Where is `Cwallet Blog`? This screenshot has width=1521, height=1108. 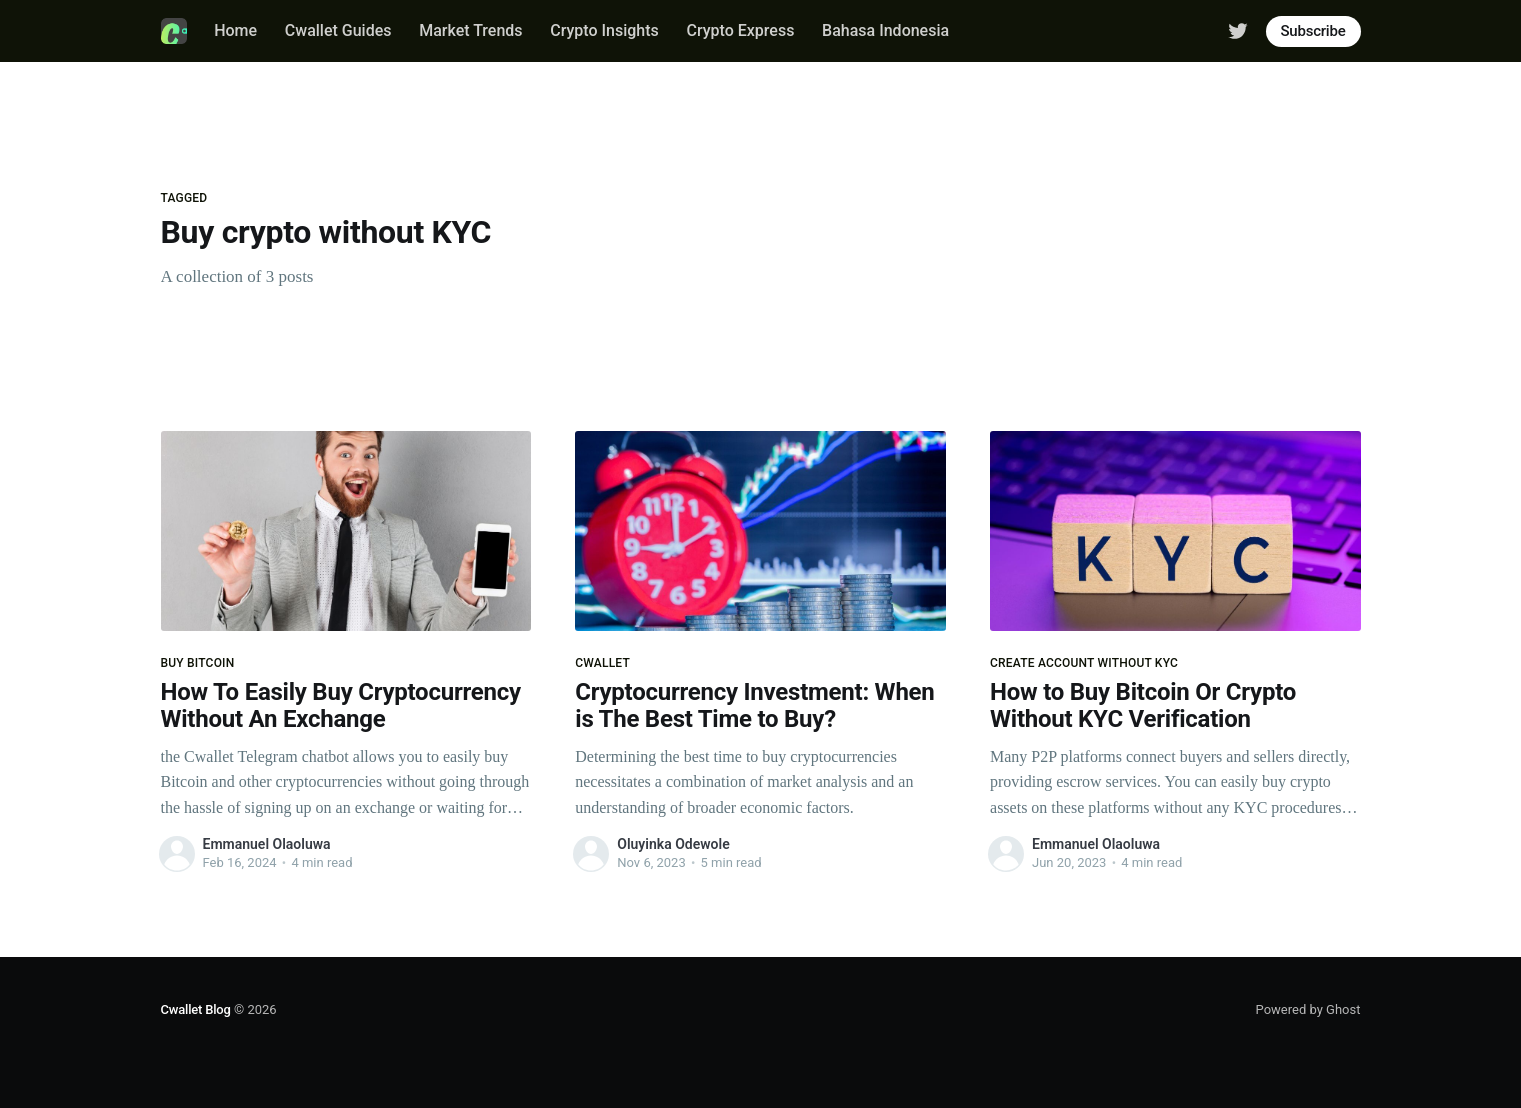 Cwallet Blog is located at coordinates (196, 1009).